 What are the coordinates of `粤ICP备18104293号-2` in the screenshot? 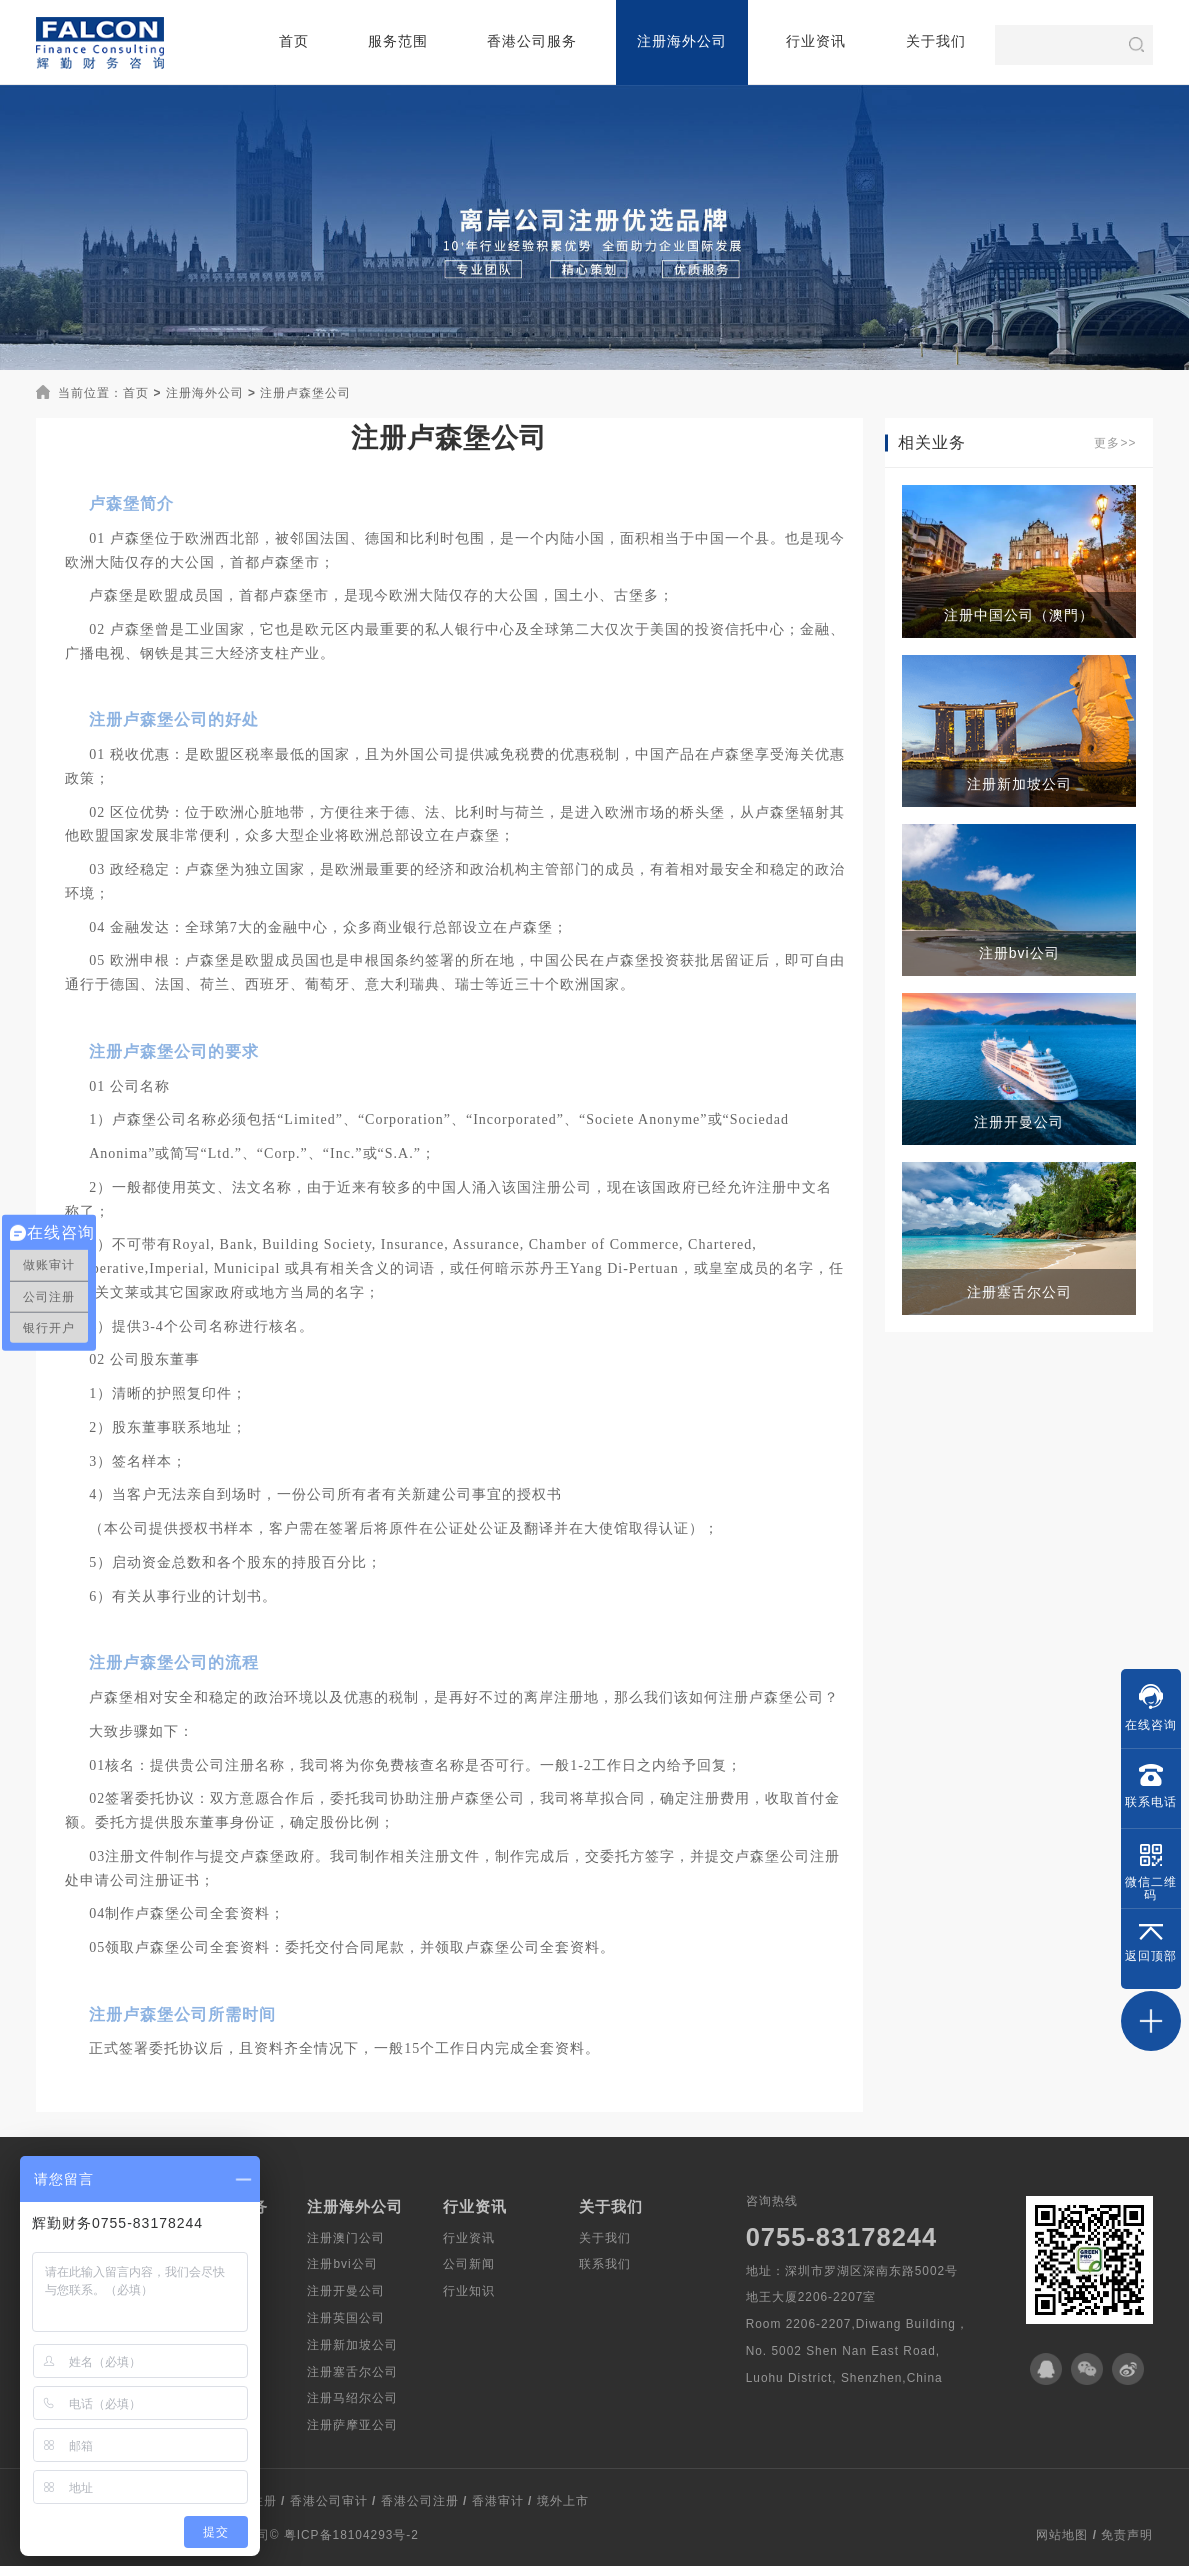 It's located at (351, 2535).